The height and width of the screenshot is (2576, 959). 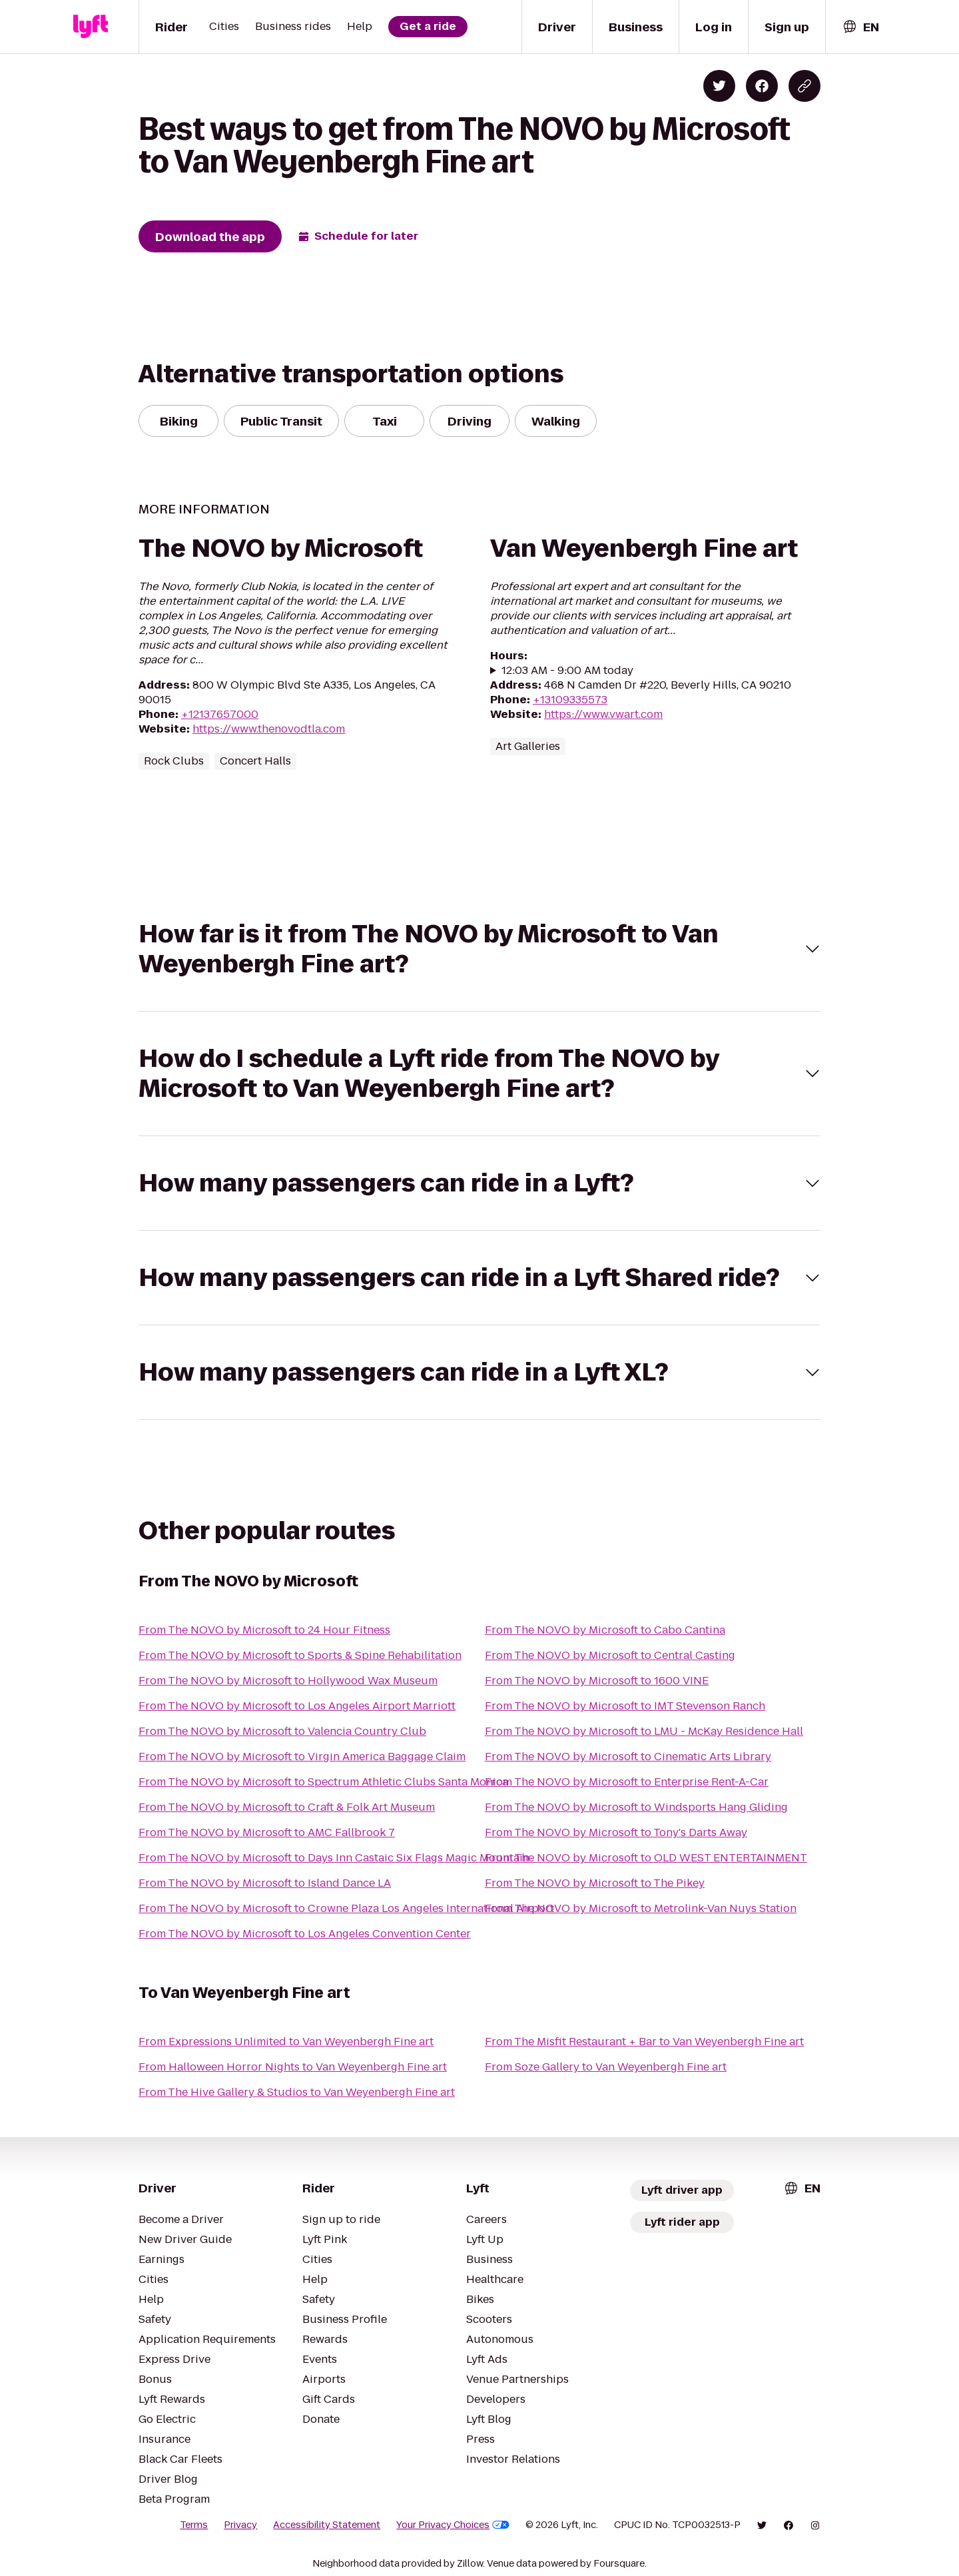 I want to click on From The NOVO by Microsoft to AMC Fallbrook 7, so click(x=267, y=1832).